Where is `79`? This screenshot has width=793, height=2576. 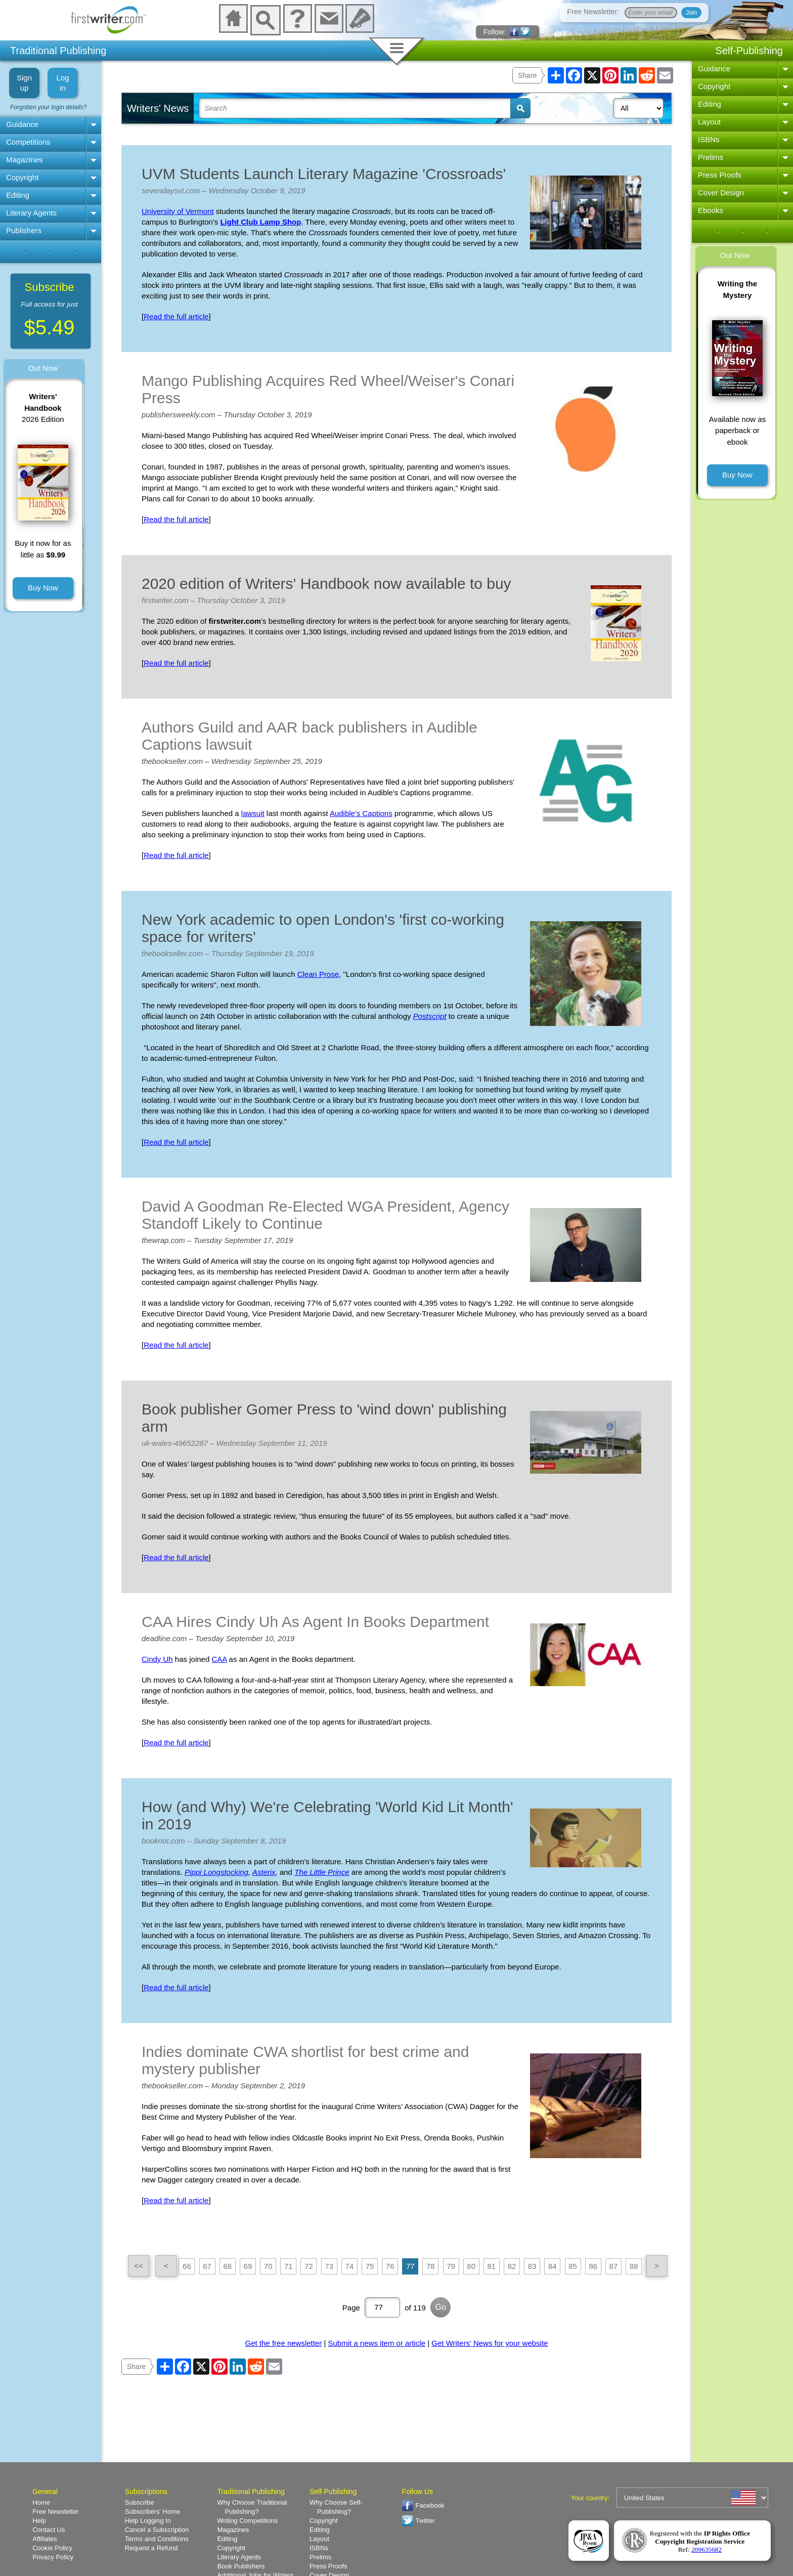
79 is located at coordinates (451, 2266).